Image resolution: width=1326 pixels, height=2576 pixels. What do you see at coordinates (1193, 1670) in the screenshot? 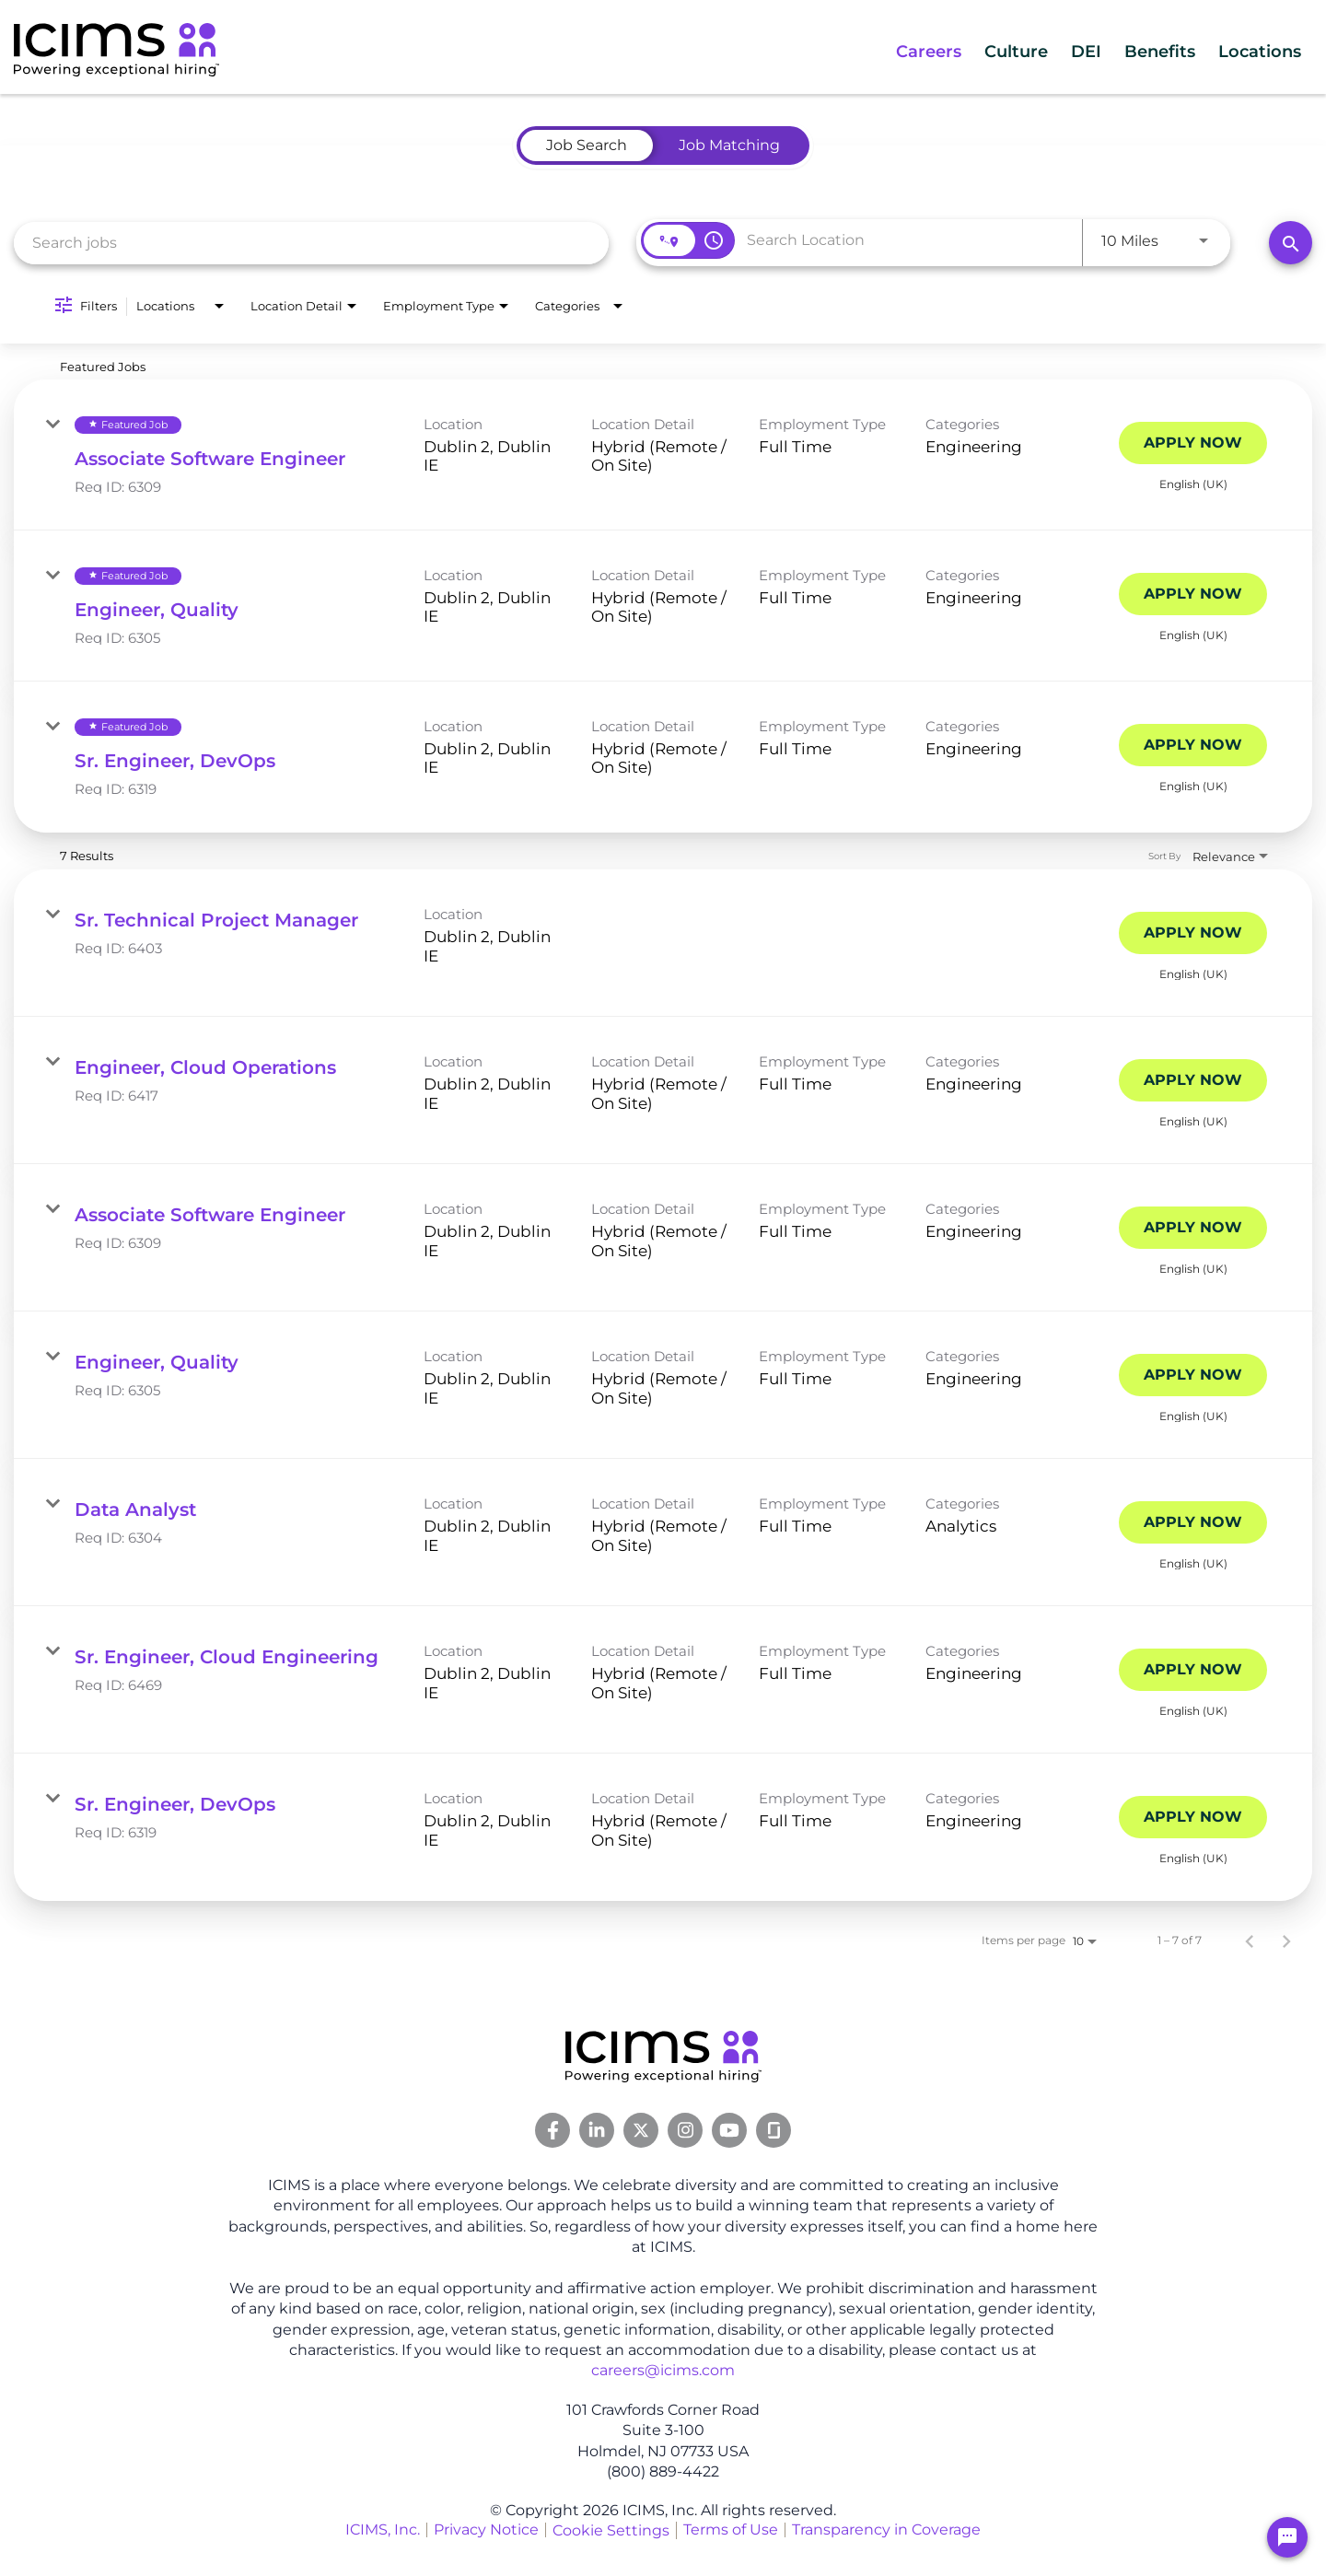
I see `[Apply Now : Sr. Engineer, Cloud Engineering]` at bounding box center [1193, 1670].